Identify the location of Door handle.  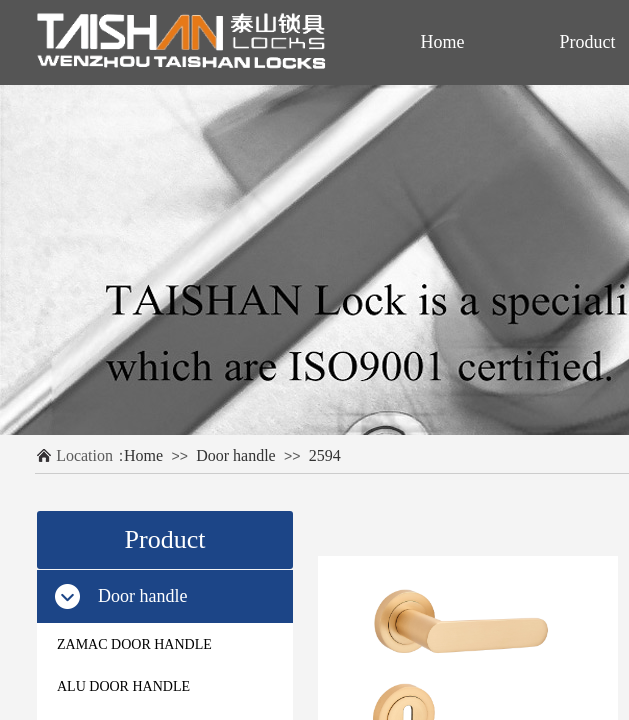
(236, 455).